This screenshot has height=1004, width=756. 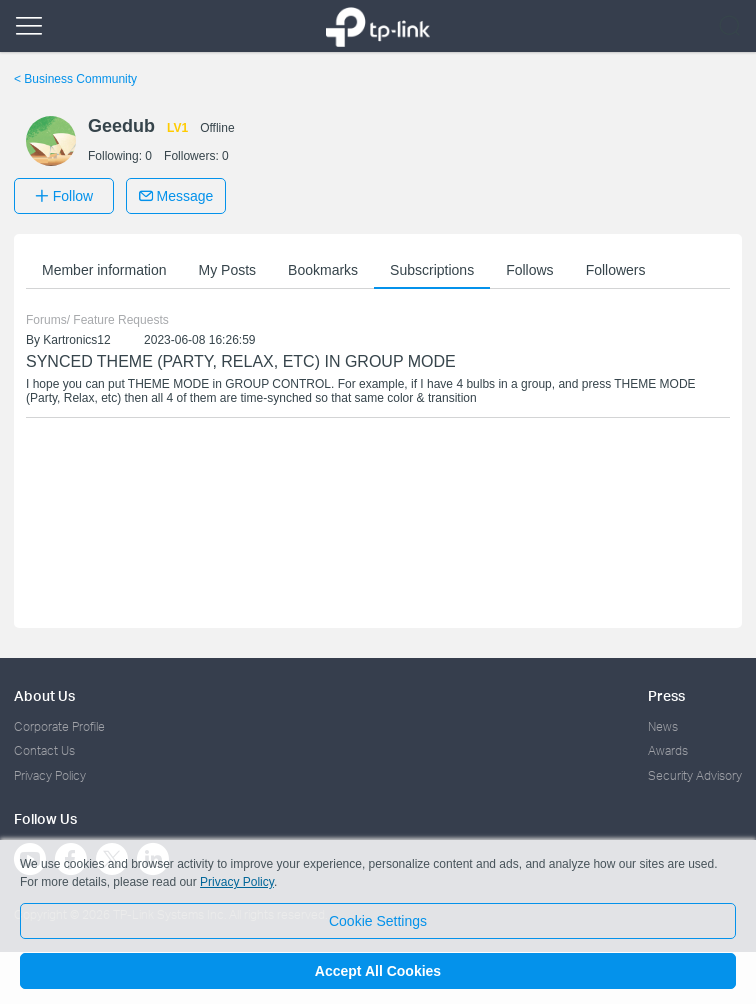 I want to click on Followers, so click(x=616, y=270).